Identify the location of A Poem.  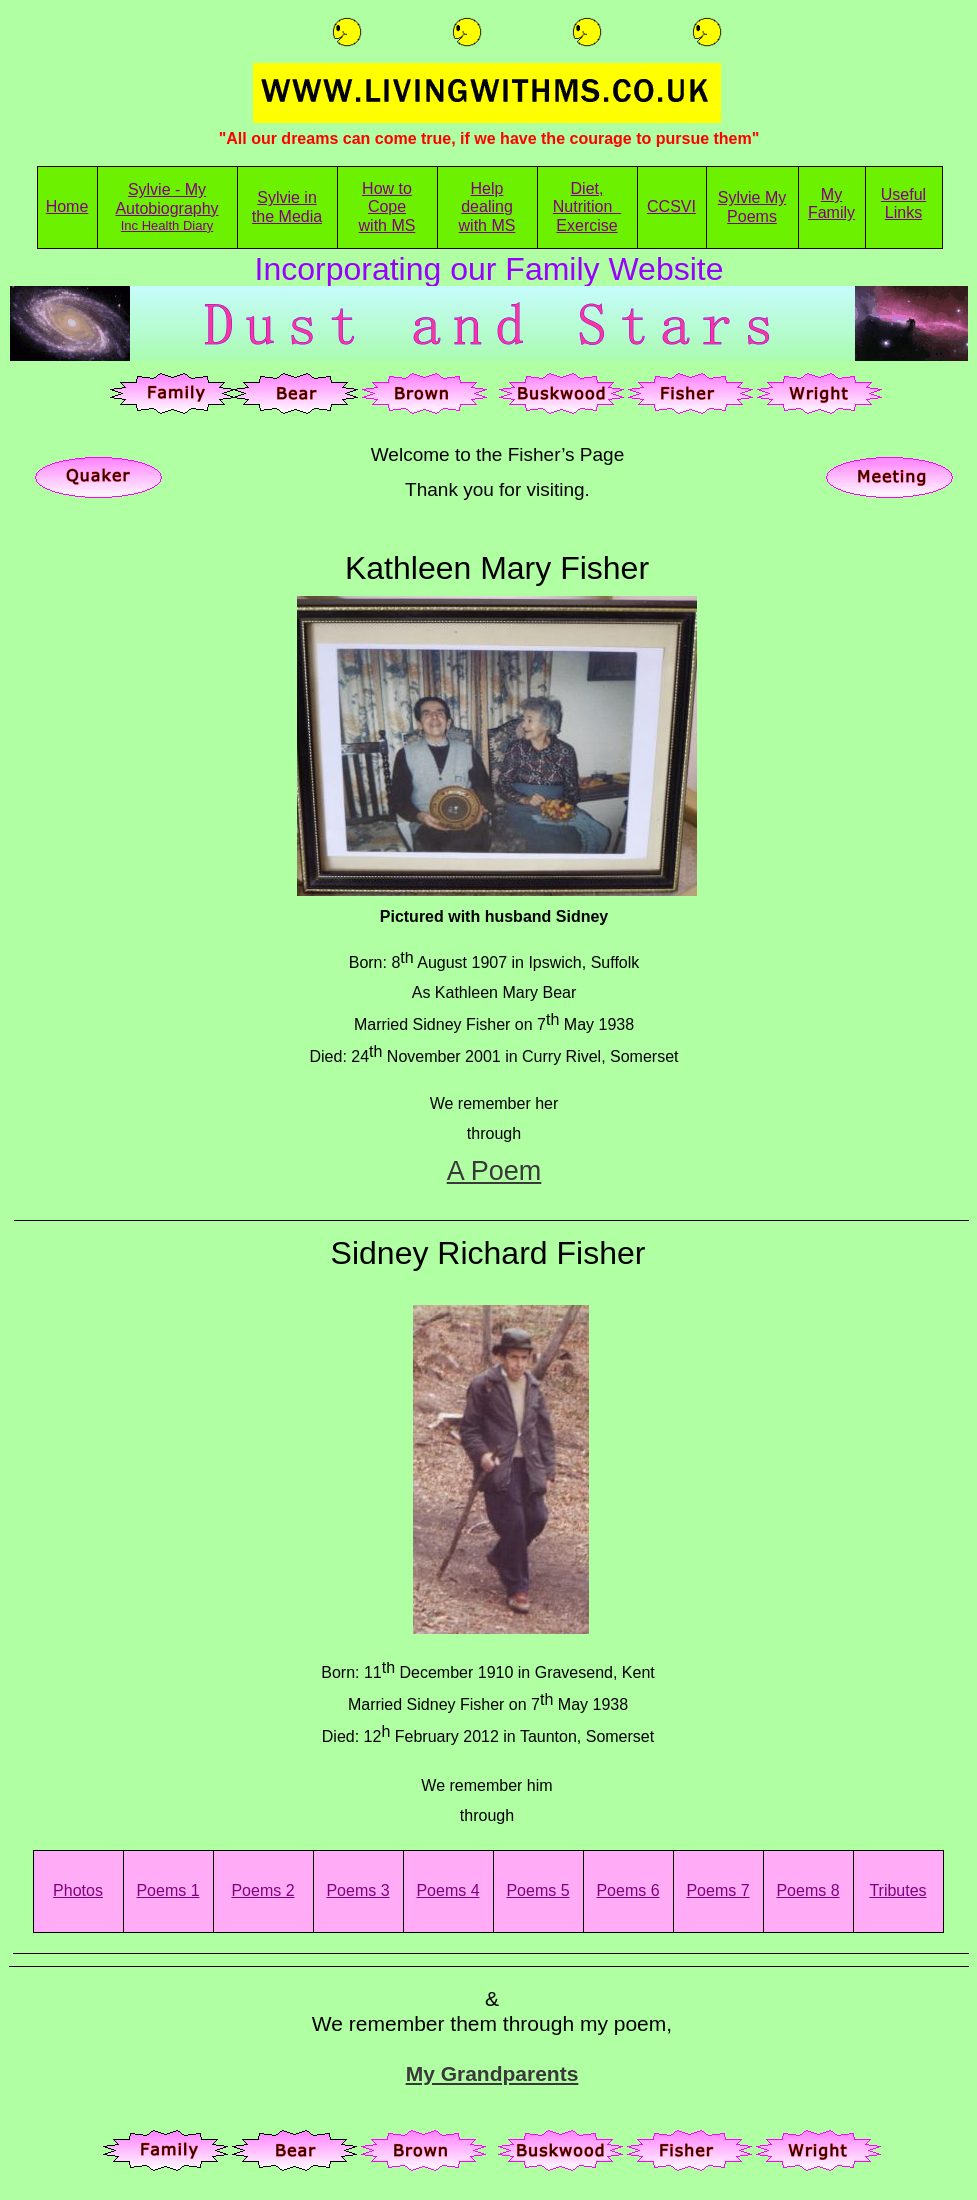
(494, 1171).